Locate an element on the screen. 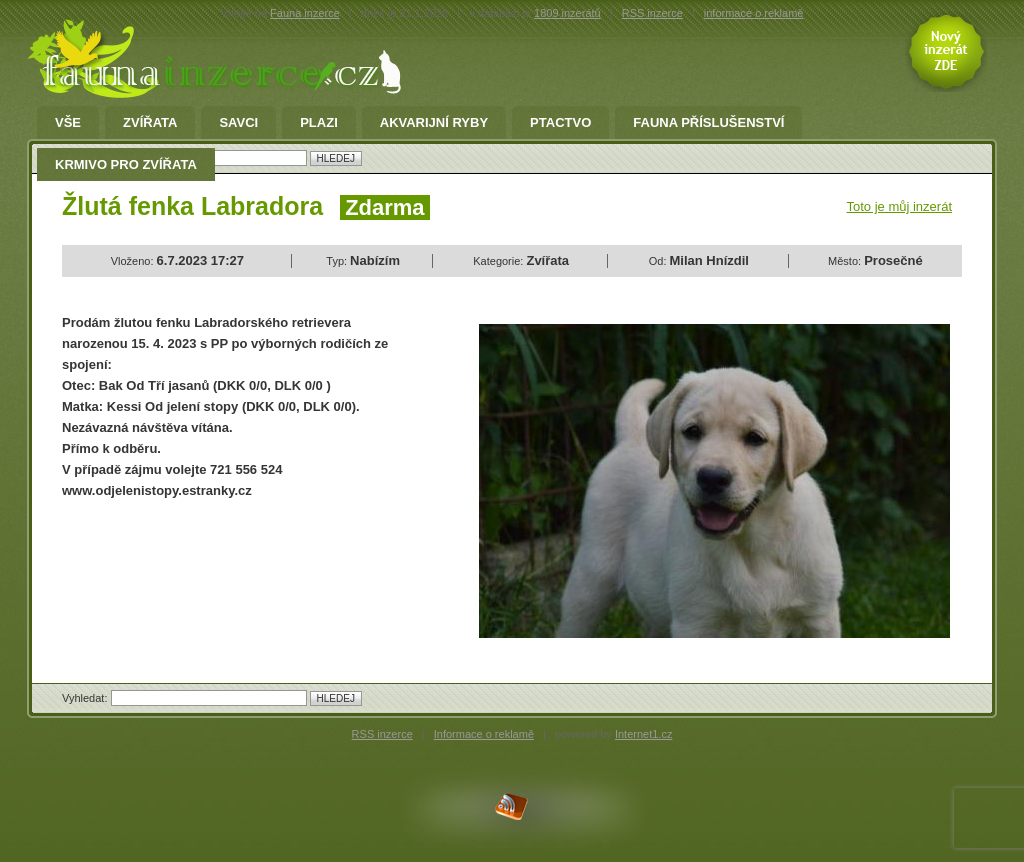 This screenshot has width=1024, height=862. Ptactvo is located at coordinates (560, 123).